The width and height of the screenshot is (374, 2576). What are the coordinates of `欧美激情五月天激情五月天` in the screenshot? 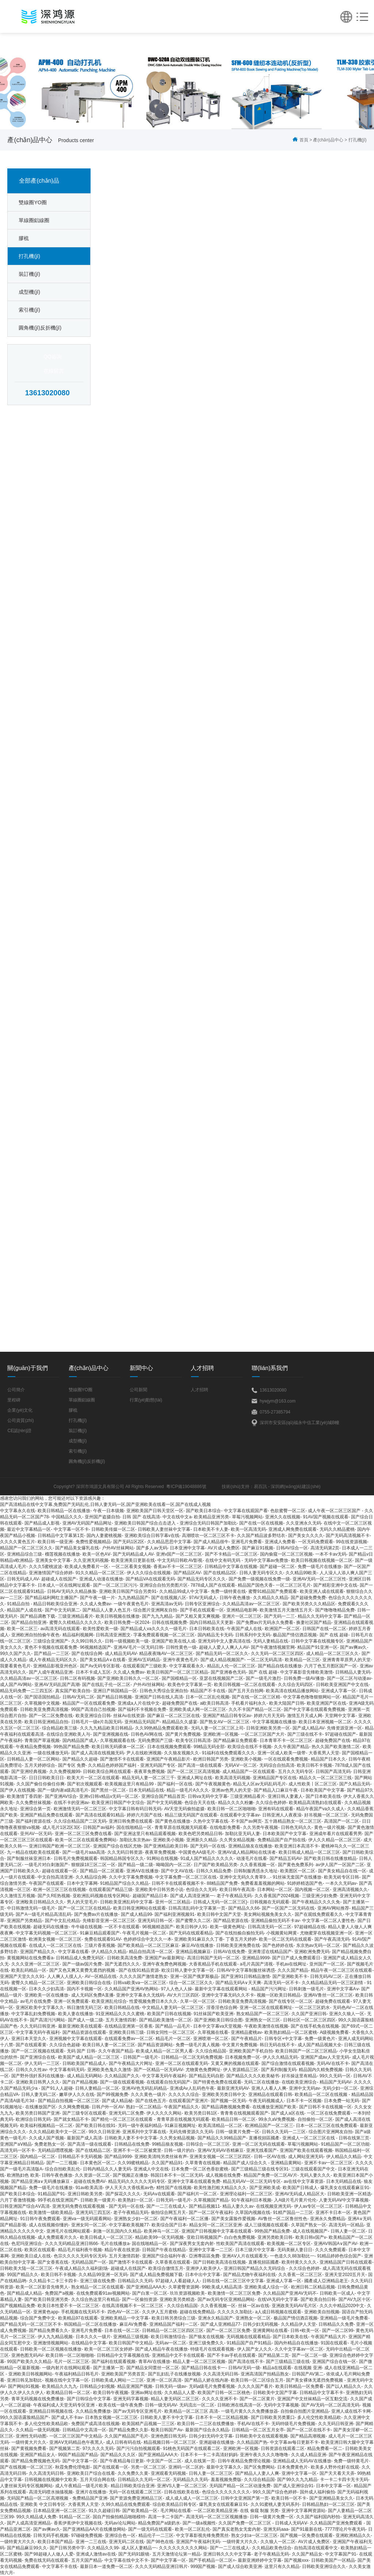 It's located at (286, 1610).